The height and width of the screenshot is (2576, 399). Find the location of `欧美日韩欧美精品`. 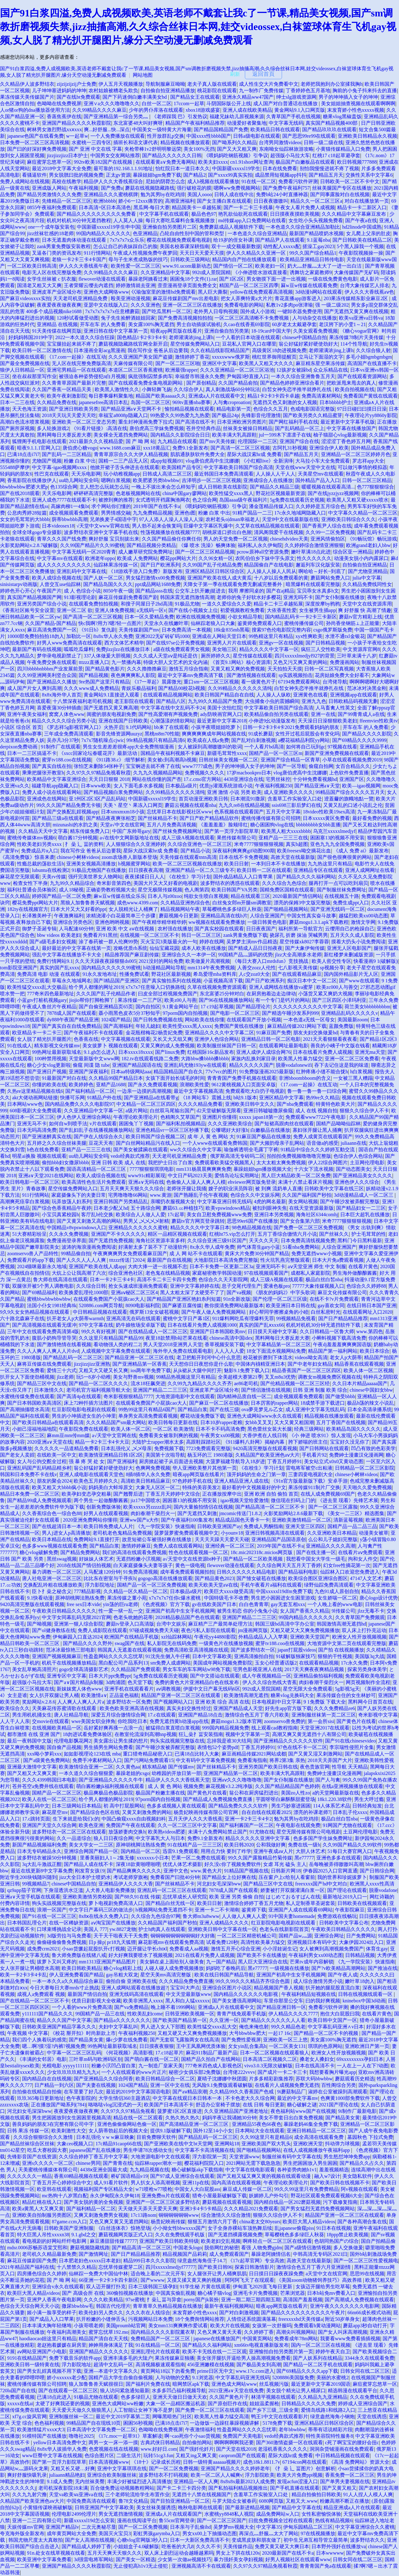

欧美日韩欧美精品 is located at coordinates (81, 1968).